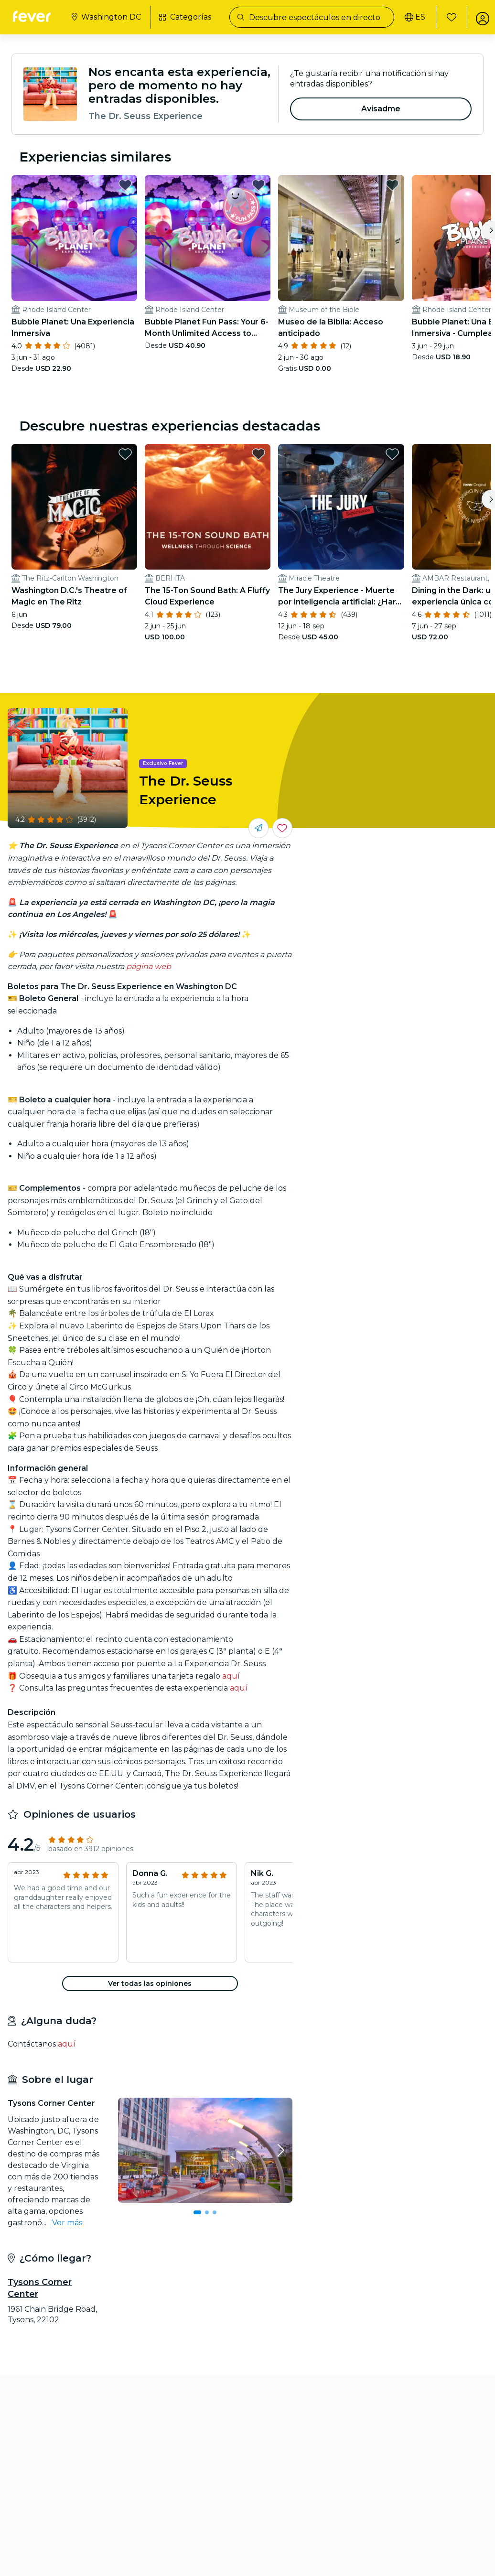 Image resolution: width=495 pixels, height=2576 pixels. Describe the element at coordinates (445, 17) in the screenshot. I see `[Favoritos]` at that location.